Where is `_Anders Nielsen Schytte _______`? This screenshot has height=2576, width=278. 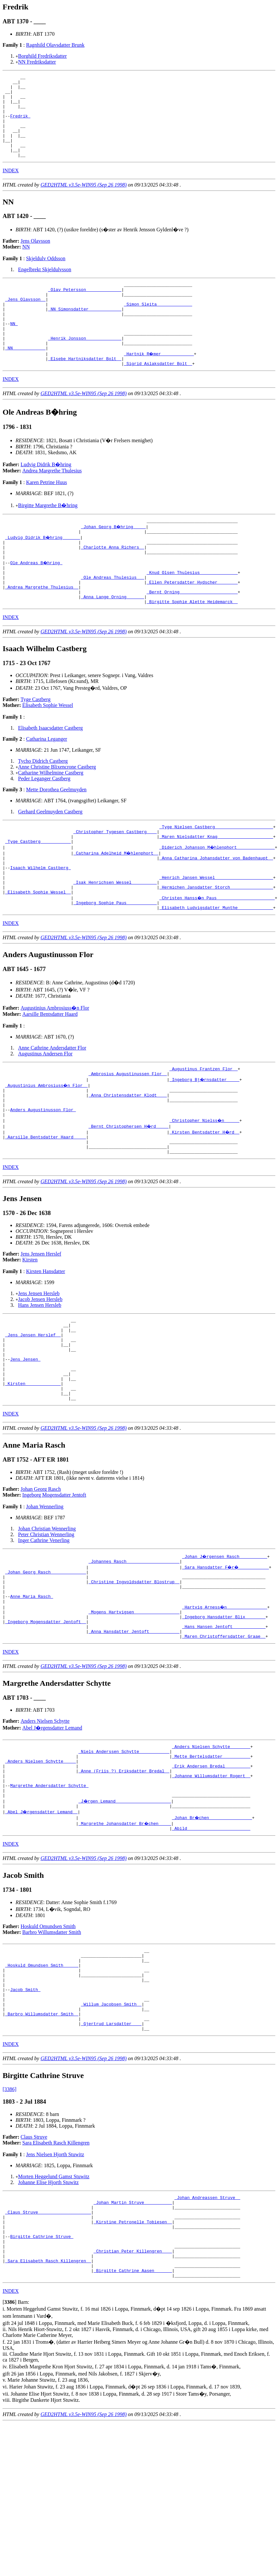 _Anders Nielsen Schytte _______ is located at coordinates (211, 1849).